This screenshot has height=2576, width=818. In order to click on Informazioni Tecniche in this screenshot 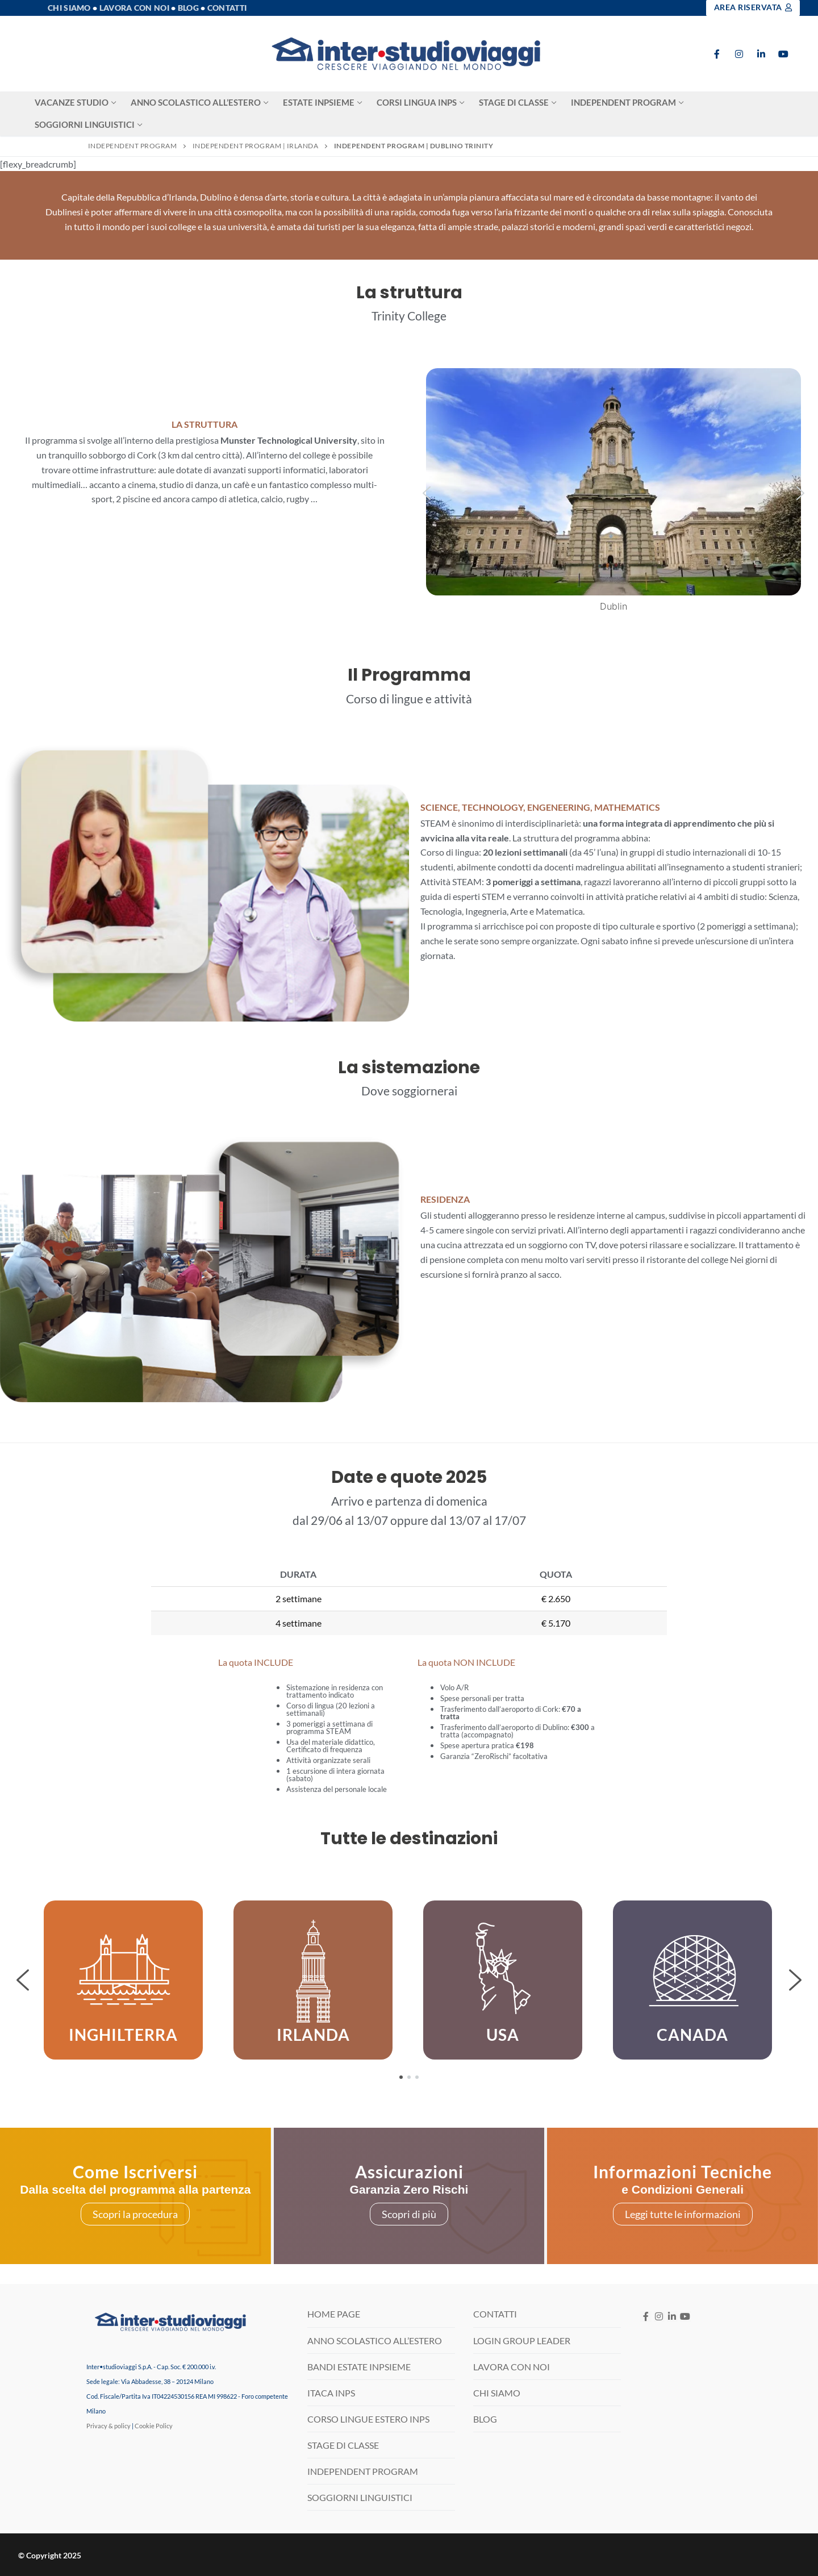, I will do `click(682, 2171)`.